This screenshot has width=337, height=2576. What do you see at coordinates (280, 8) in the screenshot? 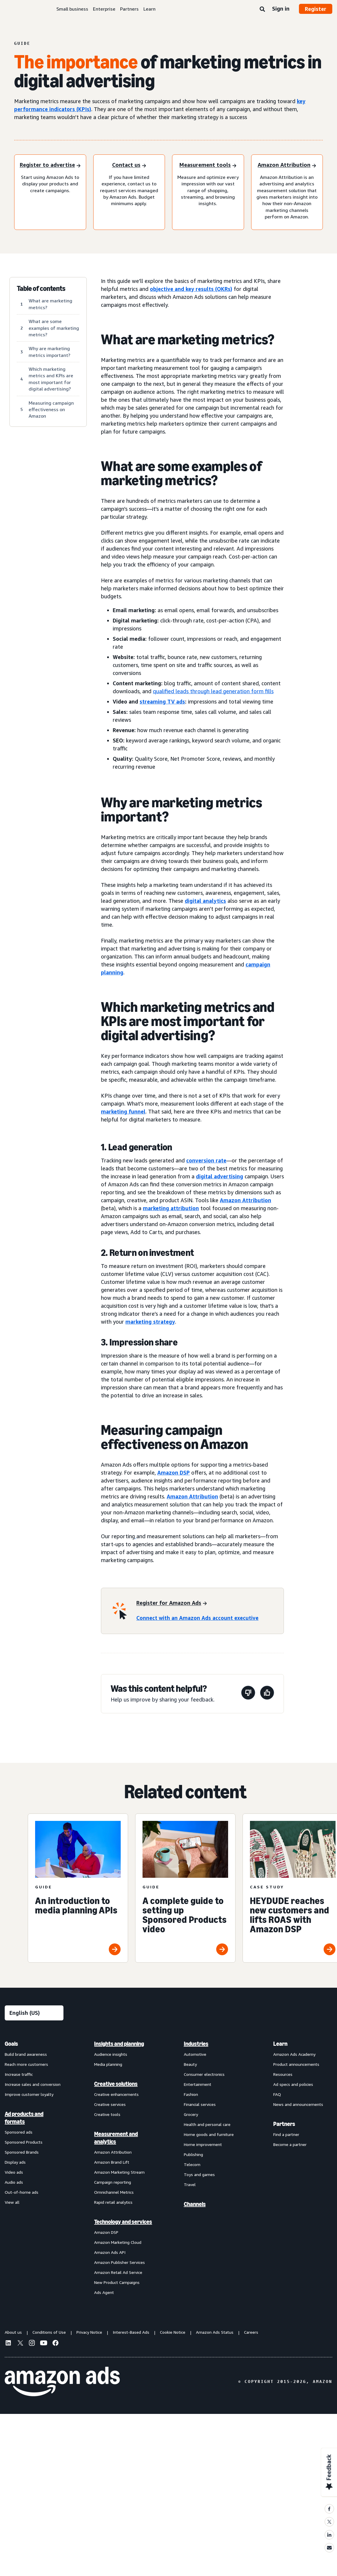
I see `Sign in` at bounding box center [280, 8].